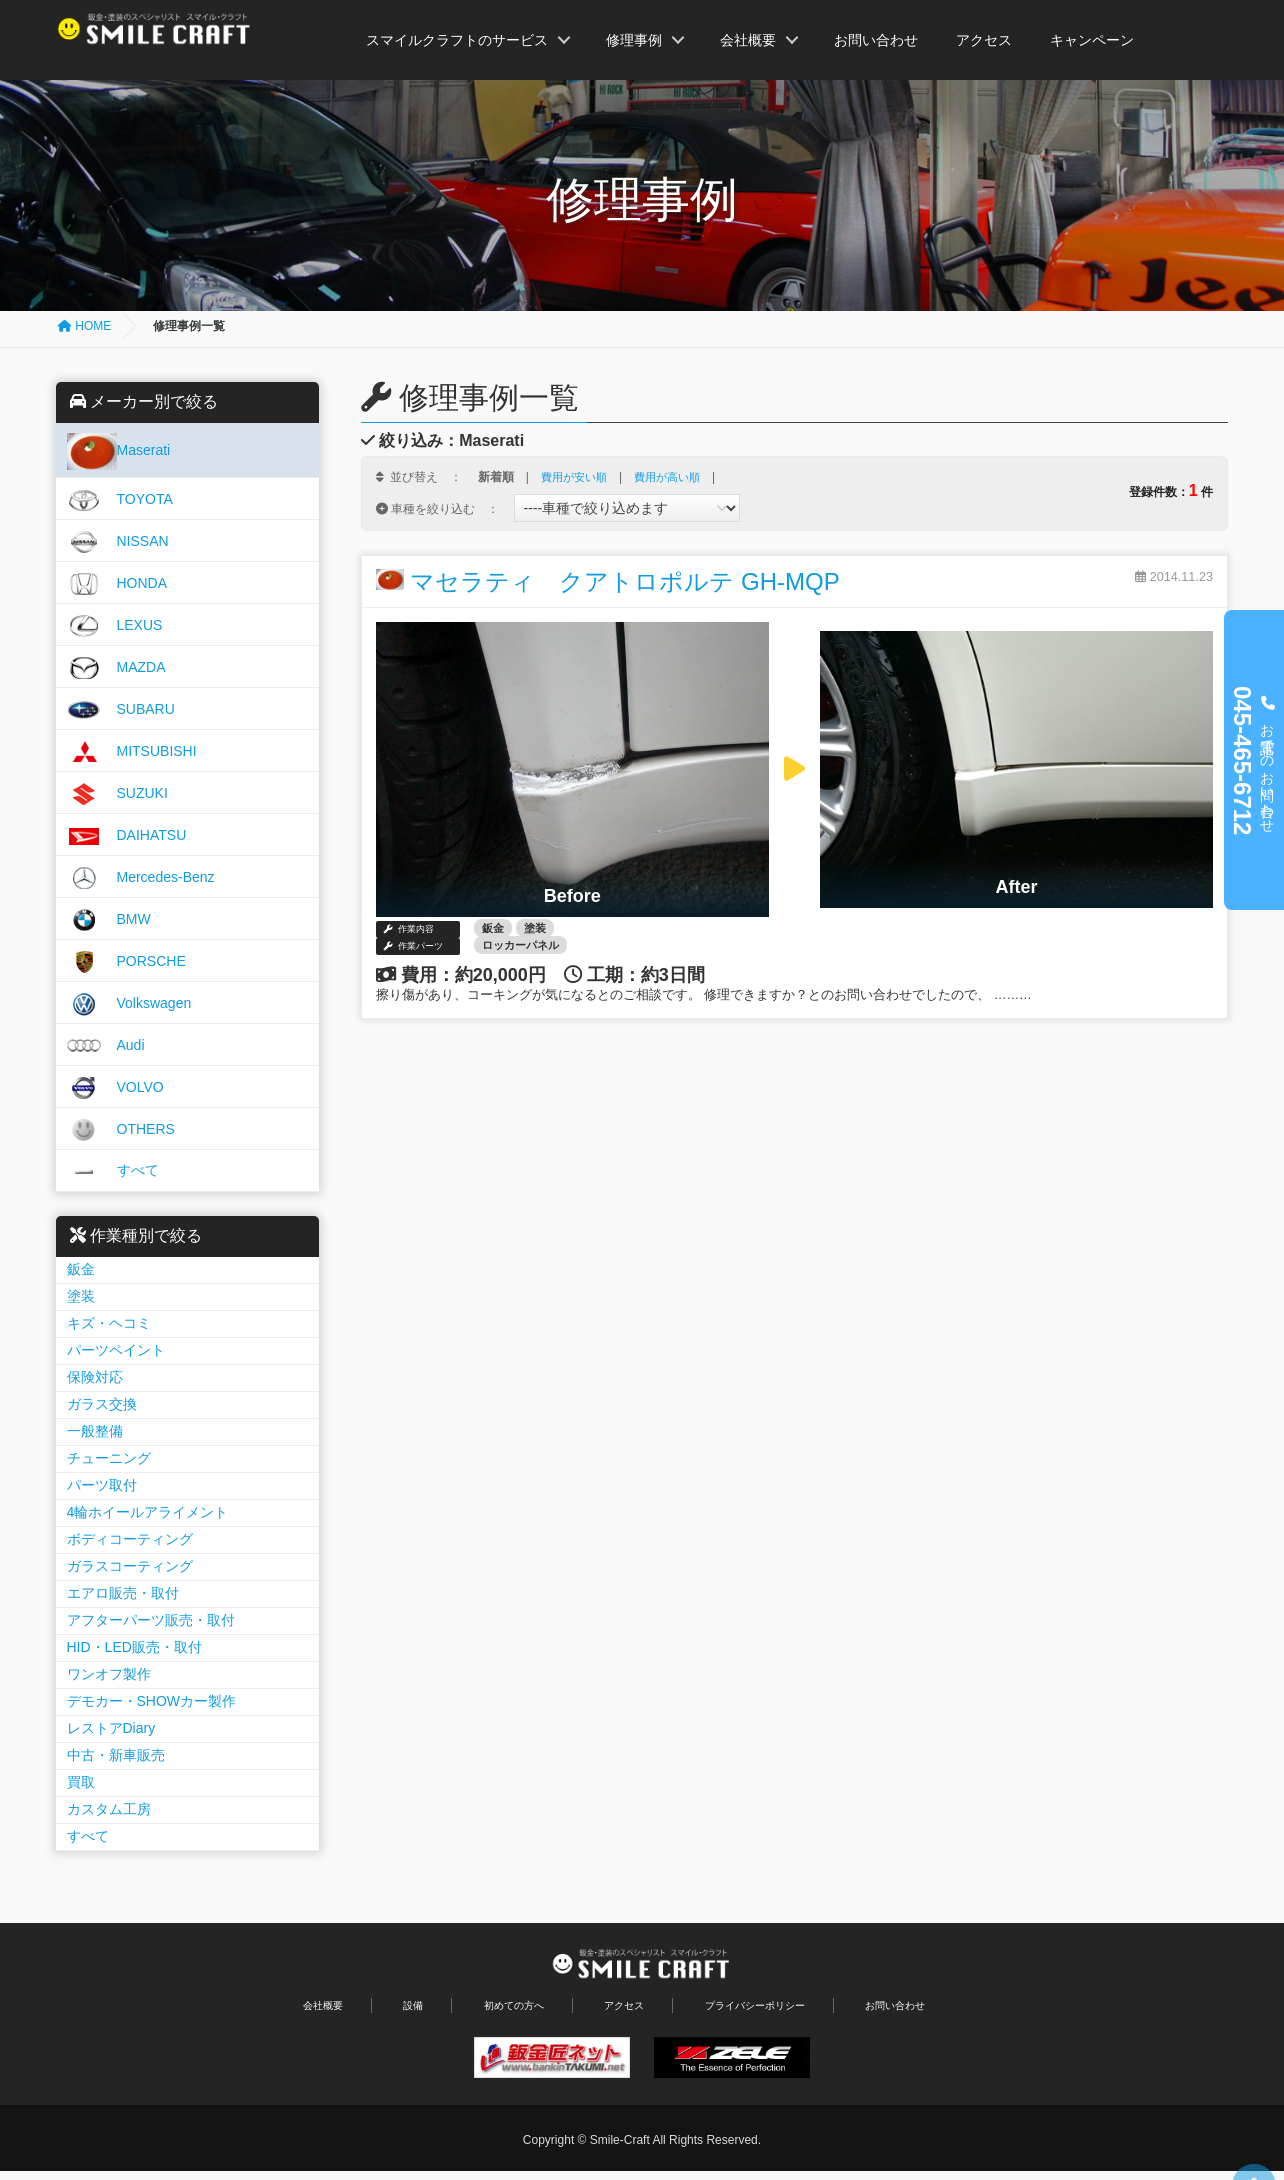 Image resolution: width=1284 pixels, height=2180 pixels. Describe the element at coordinates (748, 40) in the screenshot. I see `会社概要` at that location.